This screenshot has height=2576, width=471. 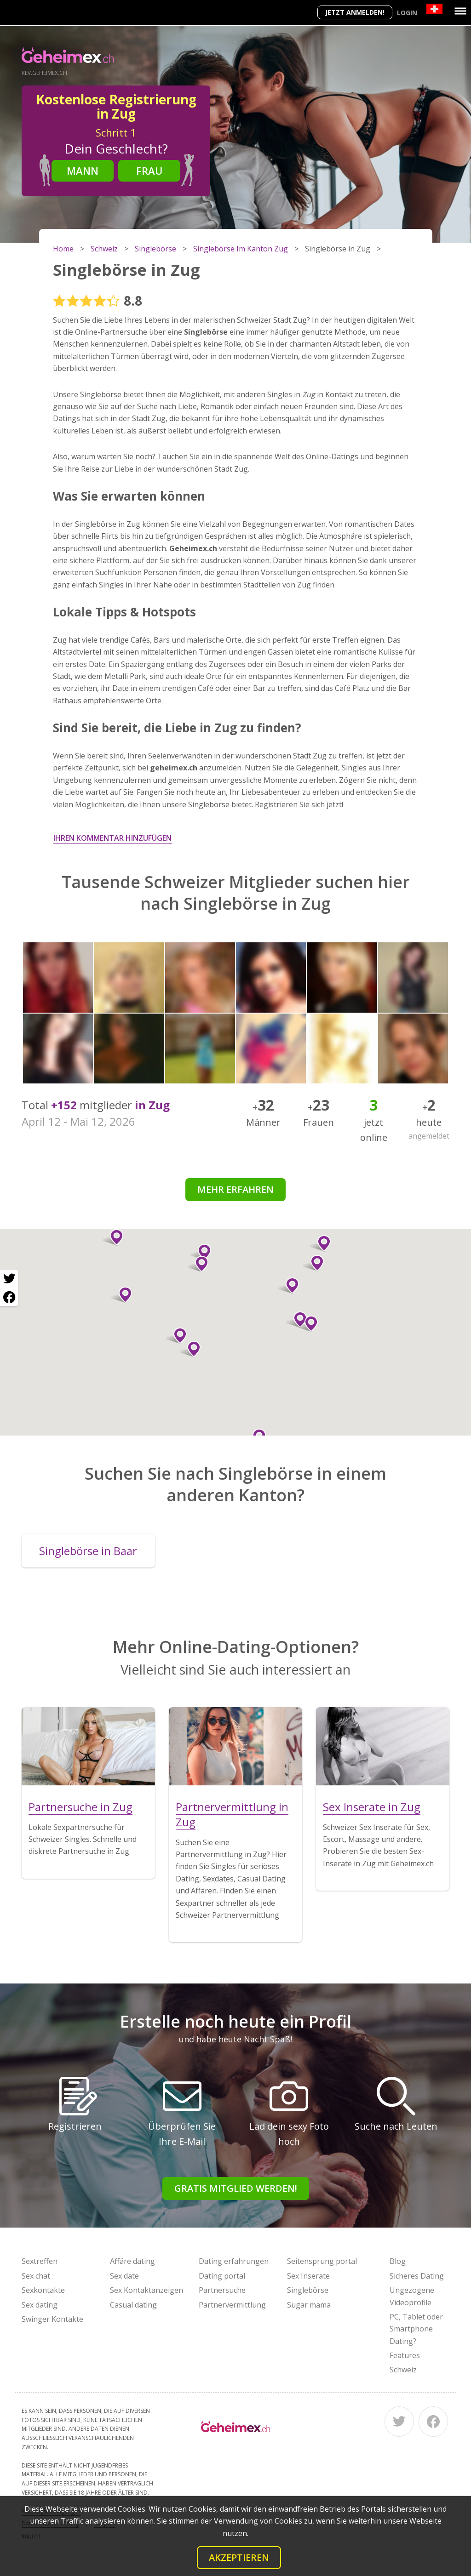 I want to click on Jetzt anmelden!, so click(x=355, y=12).